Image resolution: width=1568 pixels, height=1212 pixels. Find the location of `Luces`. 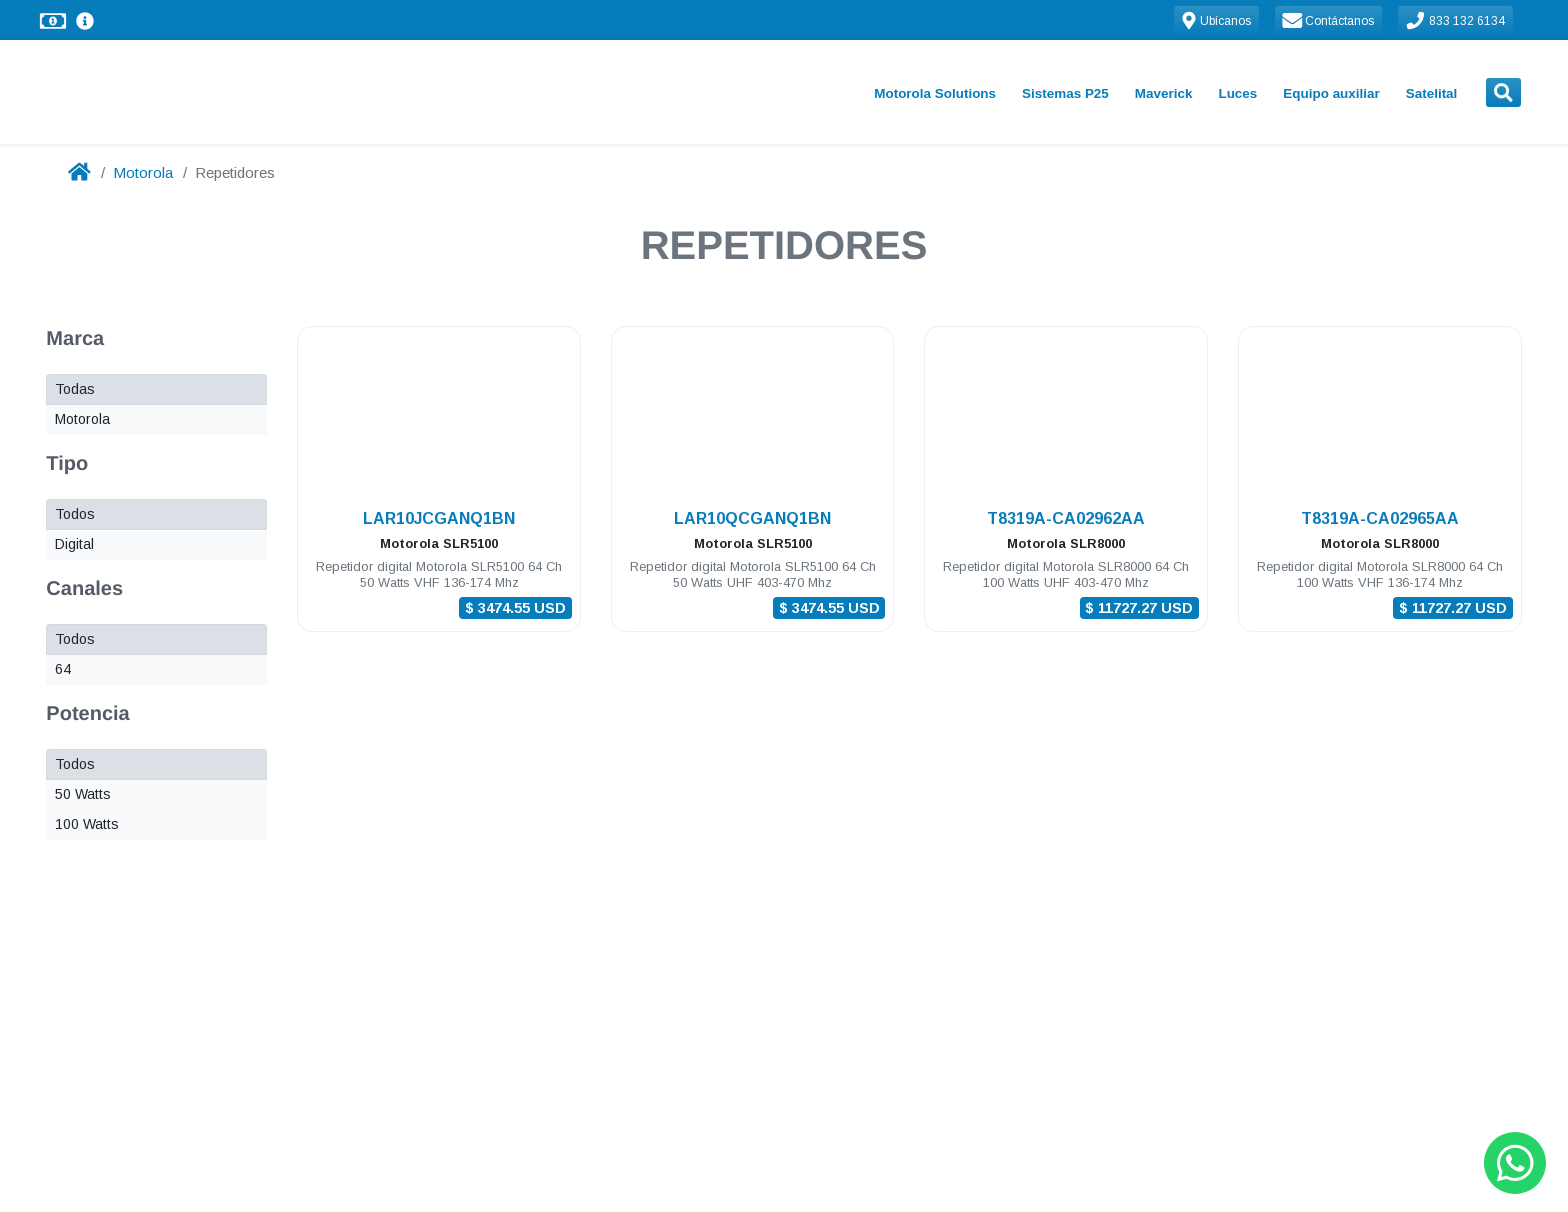

Luces is located at coordinates (1237, 93).